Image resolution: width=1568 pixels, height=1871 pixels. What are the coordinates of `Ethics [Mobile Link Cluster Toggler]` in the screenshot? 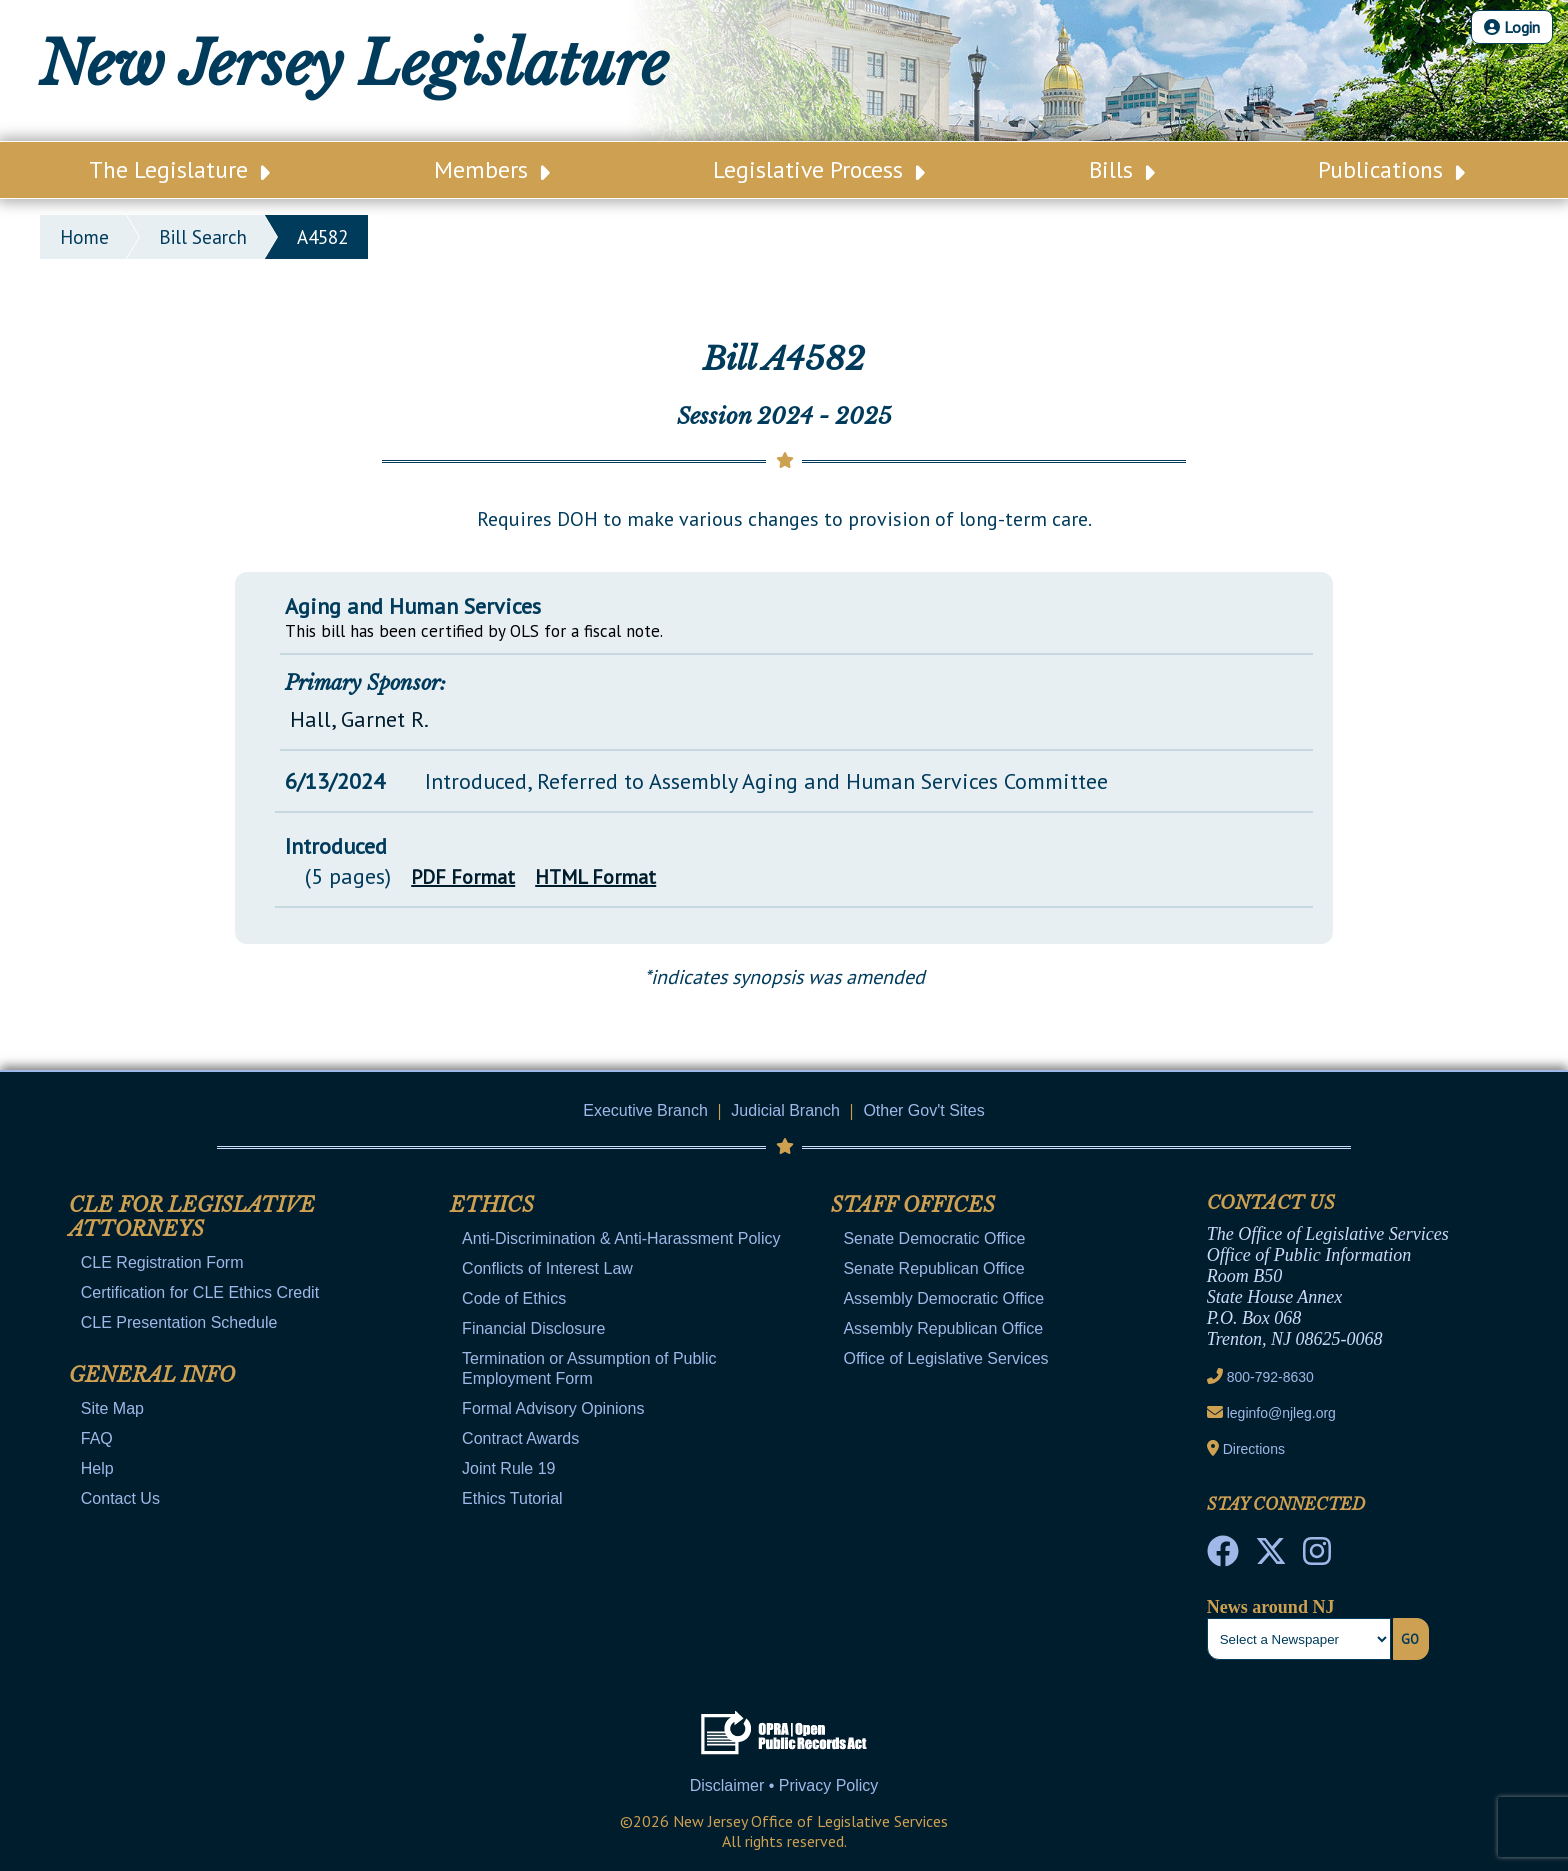 It's located at (492, 1205).